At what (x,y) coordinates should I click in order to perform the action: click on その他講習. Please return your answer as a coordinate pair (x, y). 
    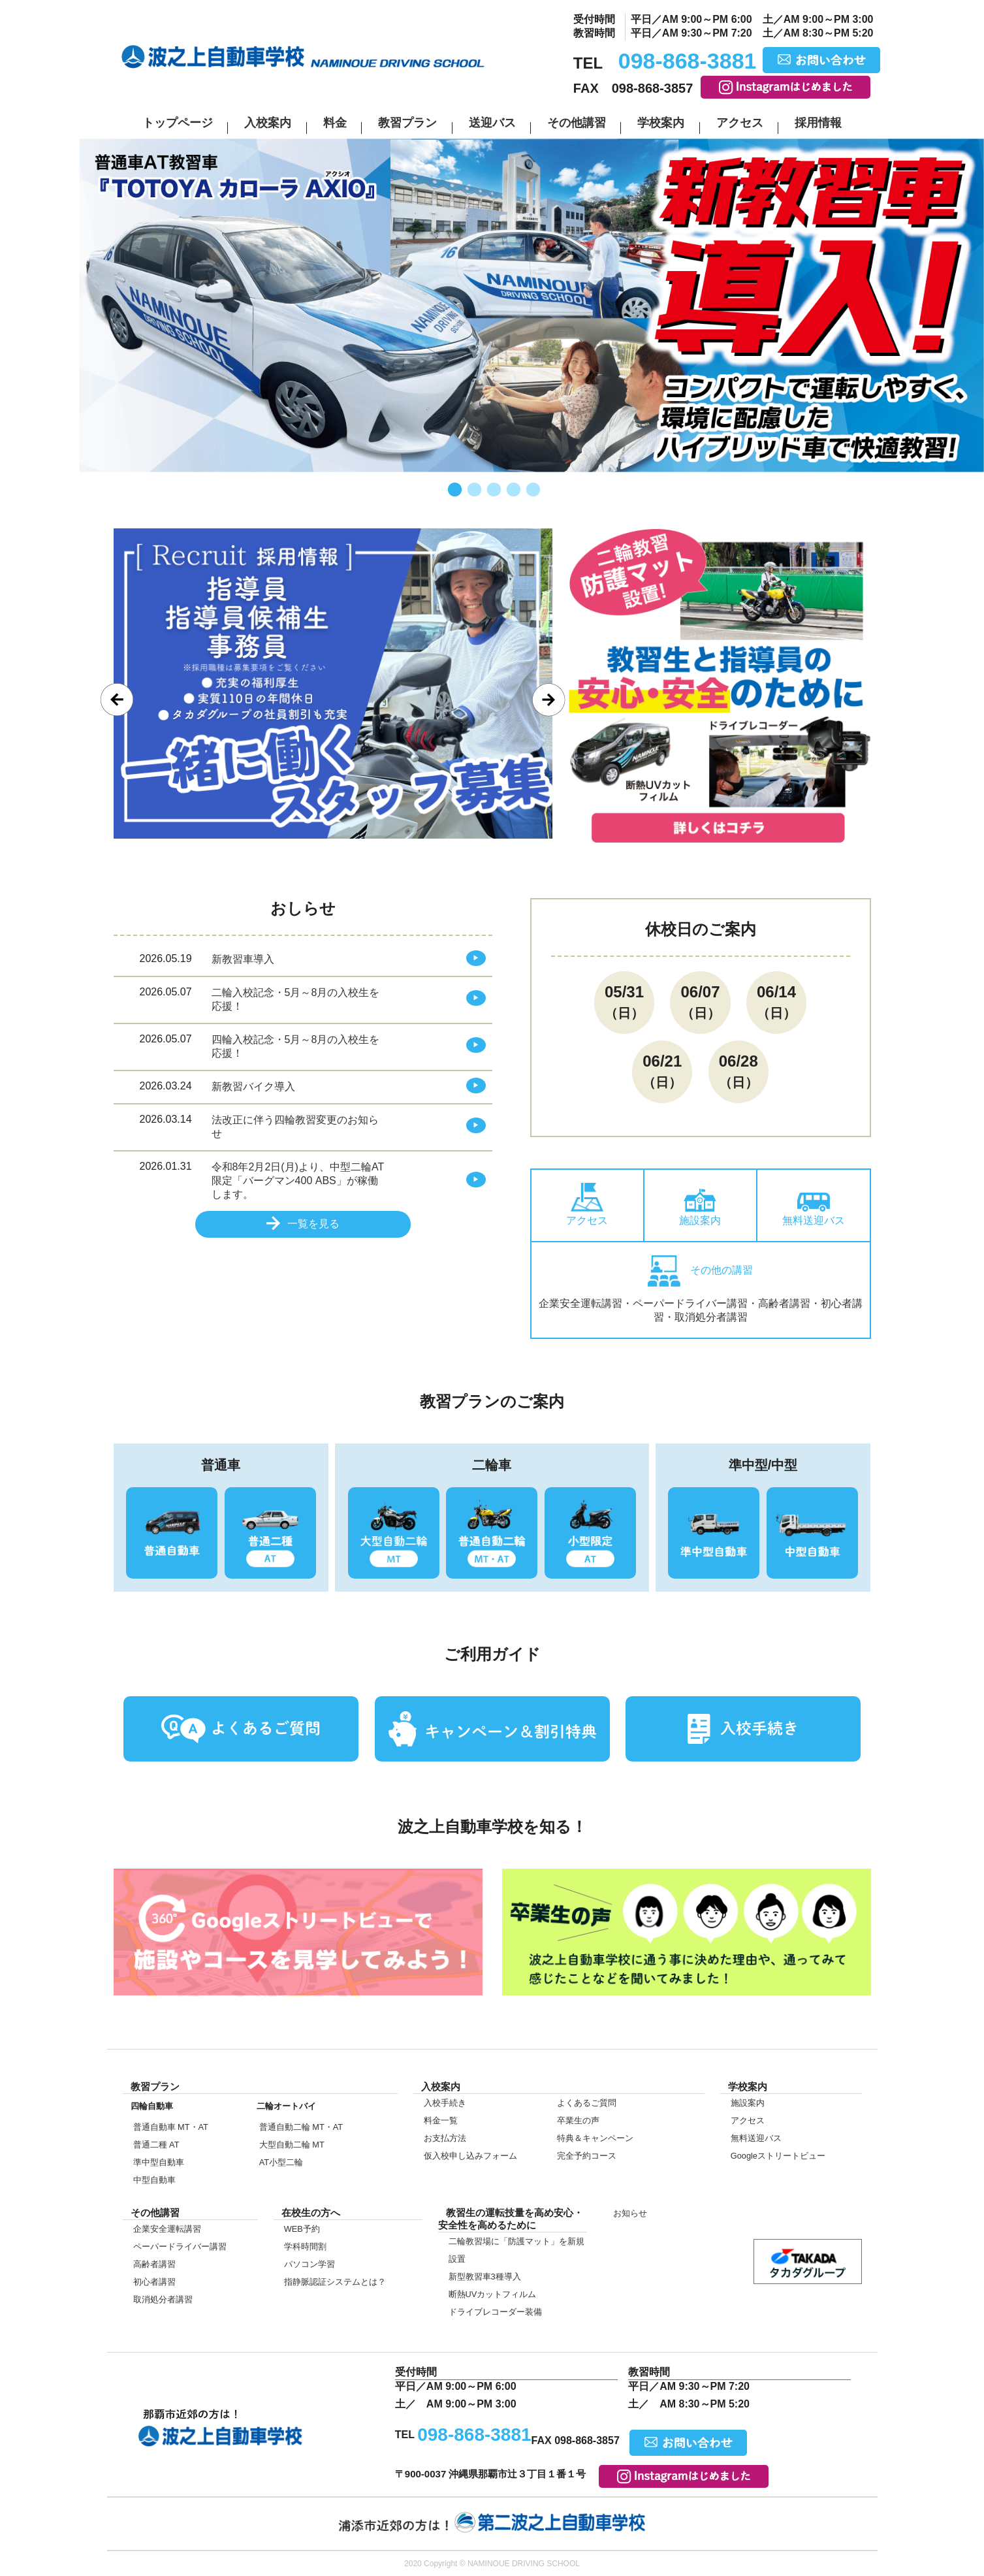
    Looking at the image, I should click on (576, 122).